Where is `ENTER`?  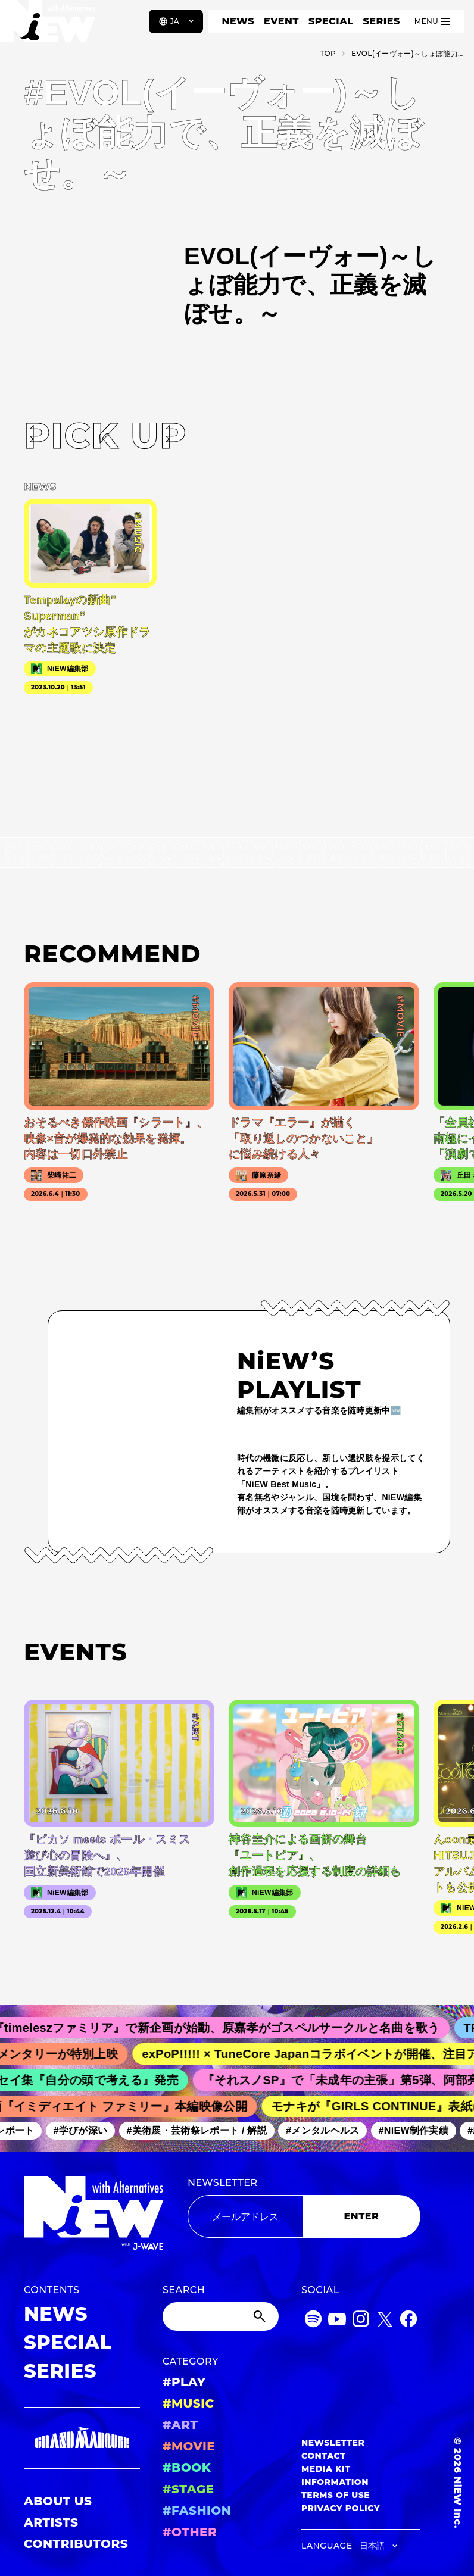
ENTER is located at coordinates (361, 2216).